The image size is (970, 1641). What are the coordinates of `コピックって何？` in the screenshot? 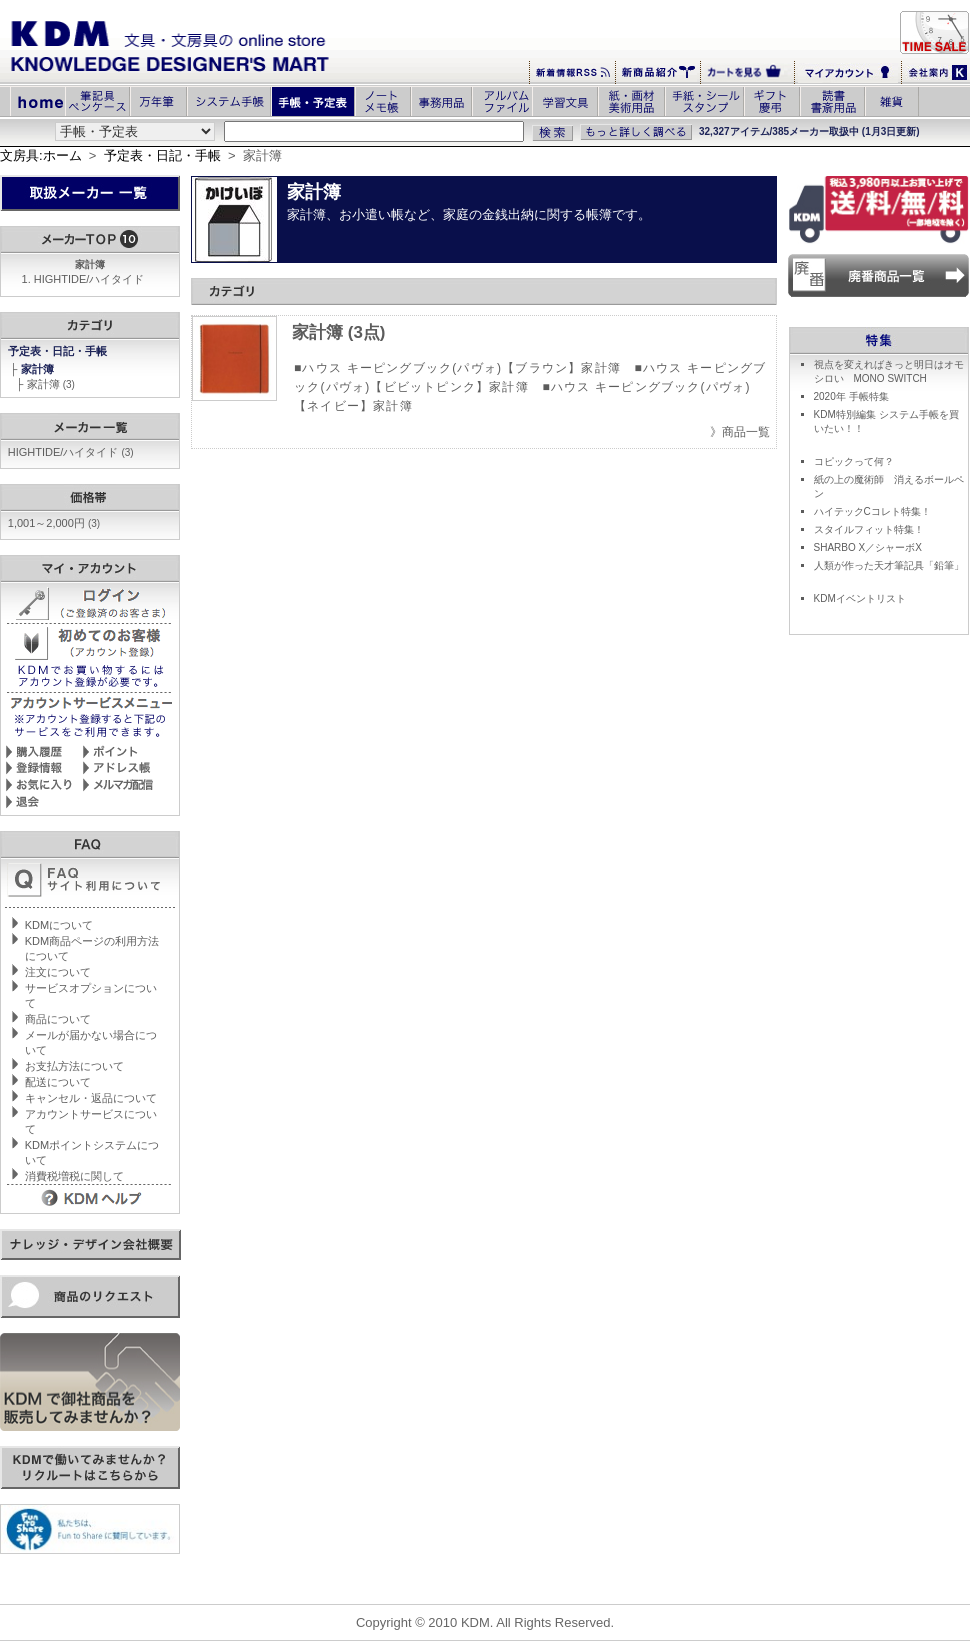 It's located at (854, 461).